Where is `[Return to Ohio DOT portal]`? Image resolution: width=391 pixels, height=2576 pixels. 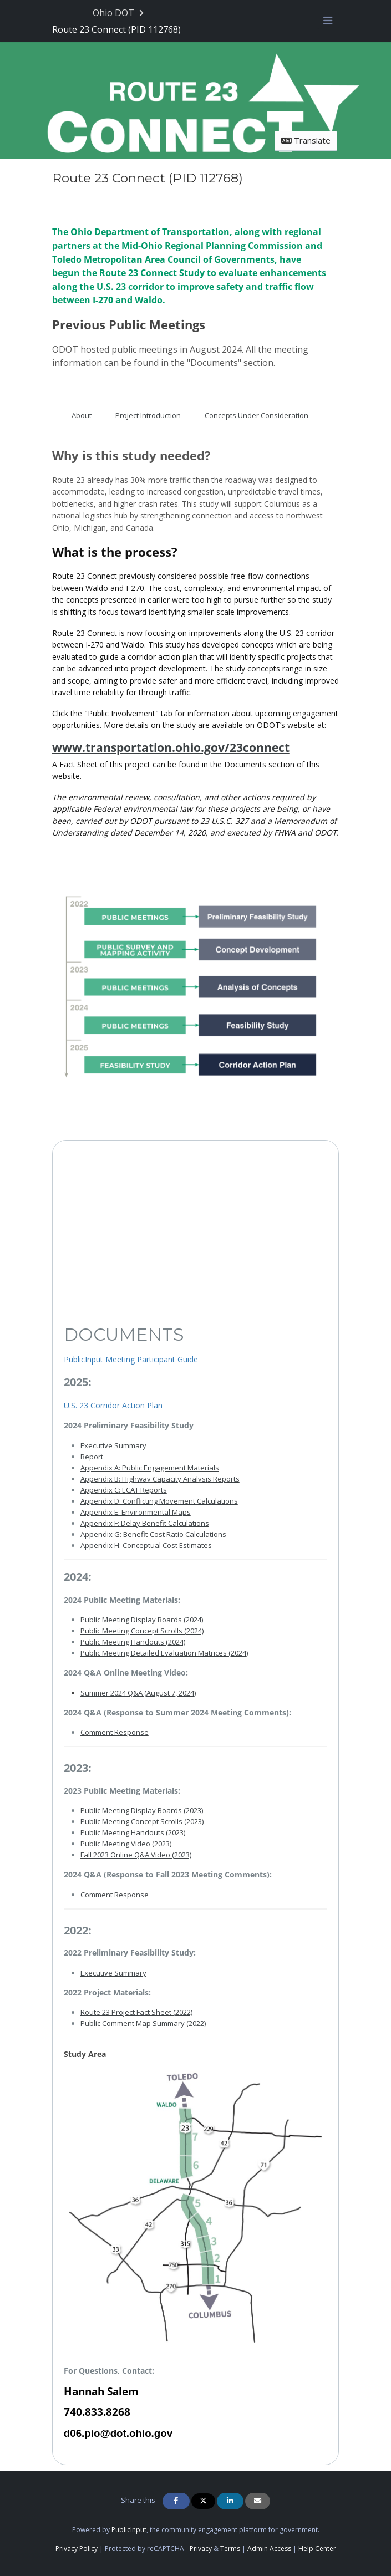 [Return to Ohio DOT portal] is located at coordinates (119, 12).